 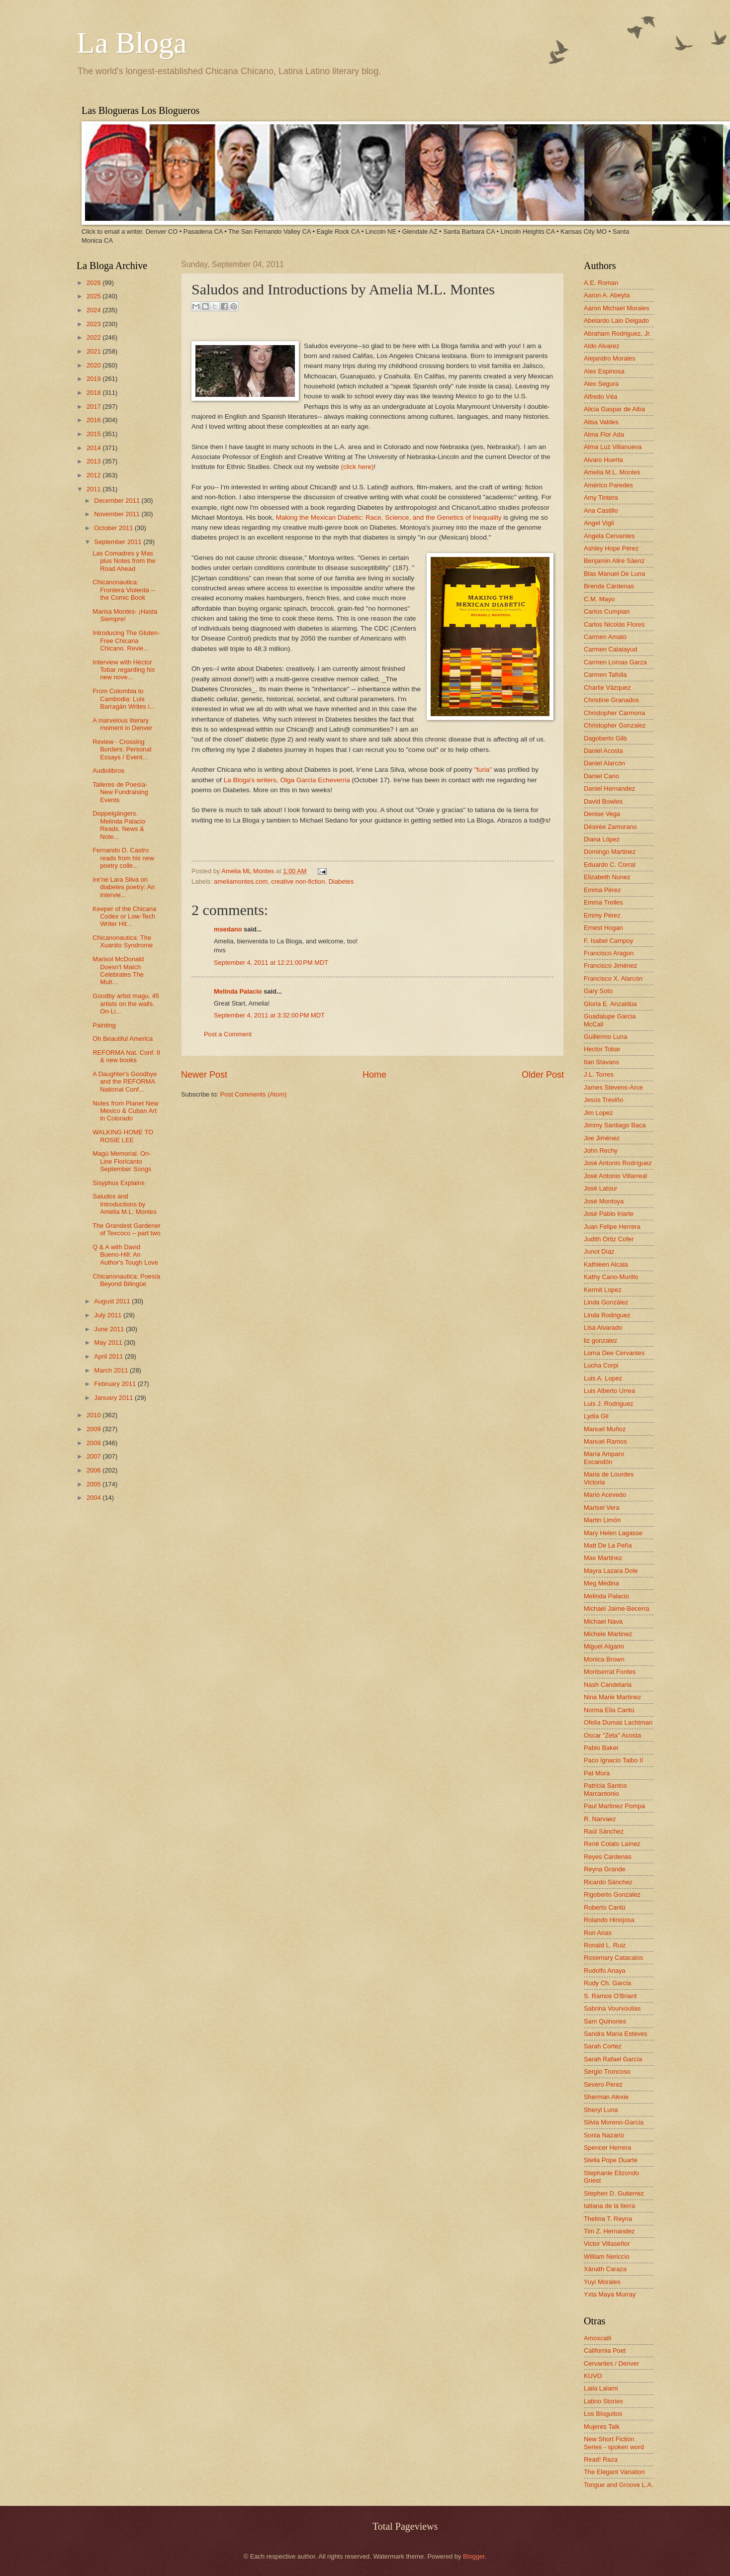 What do you see at coordinates (612, 447) in the screenshot?
I see `Alma Luz Villanueva` at bounding box center [612, 447].